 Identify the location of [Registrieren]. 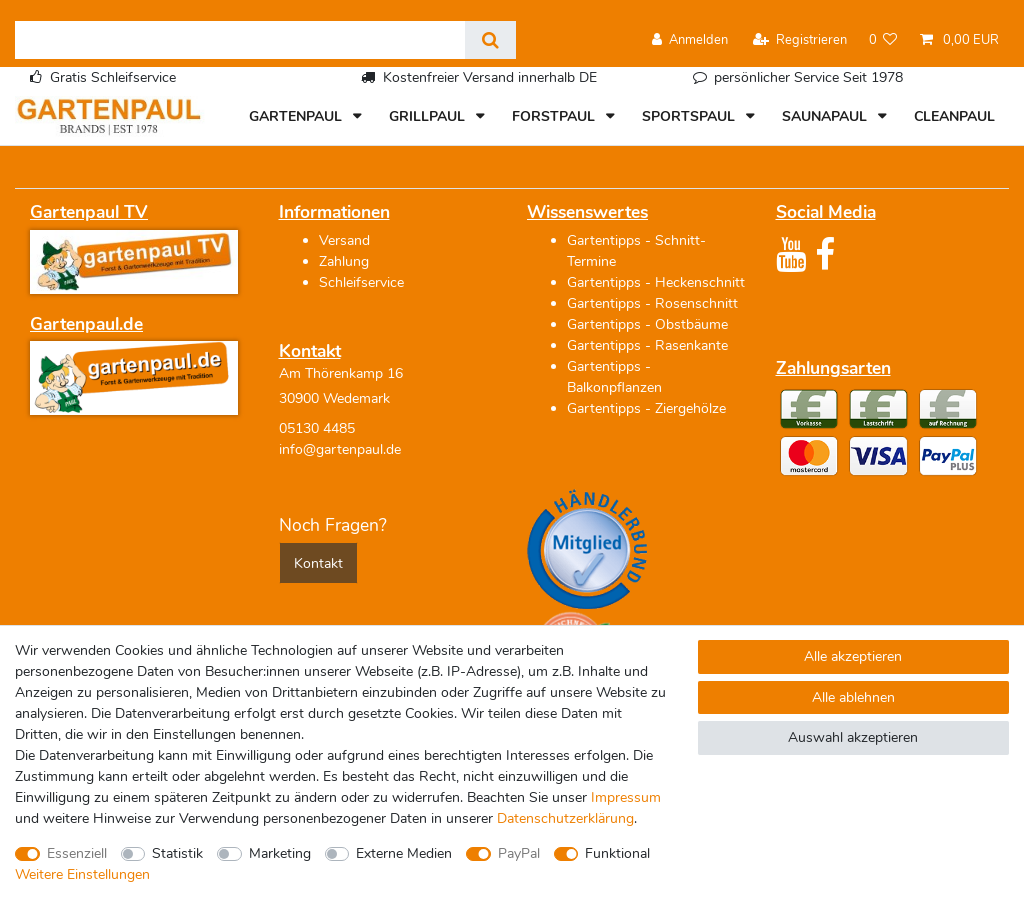
(800, 40).